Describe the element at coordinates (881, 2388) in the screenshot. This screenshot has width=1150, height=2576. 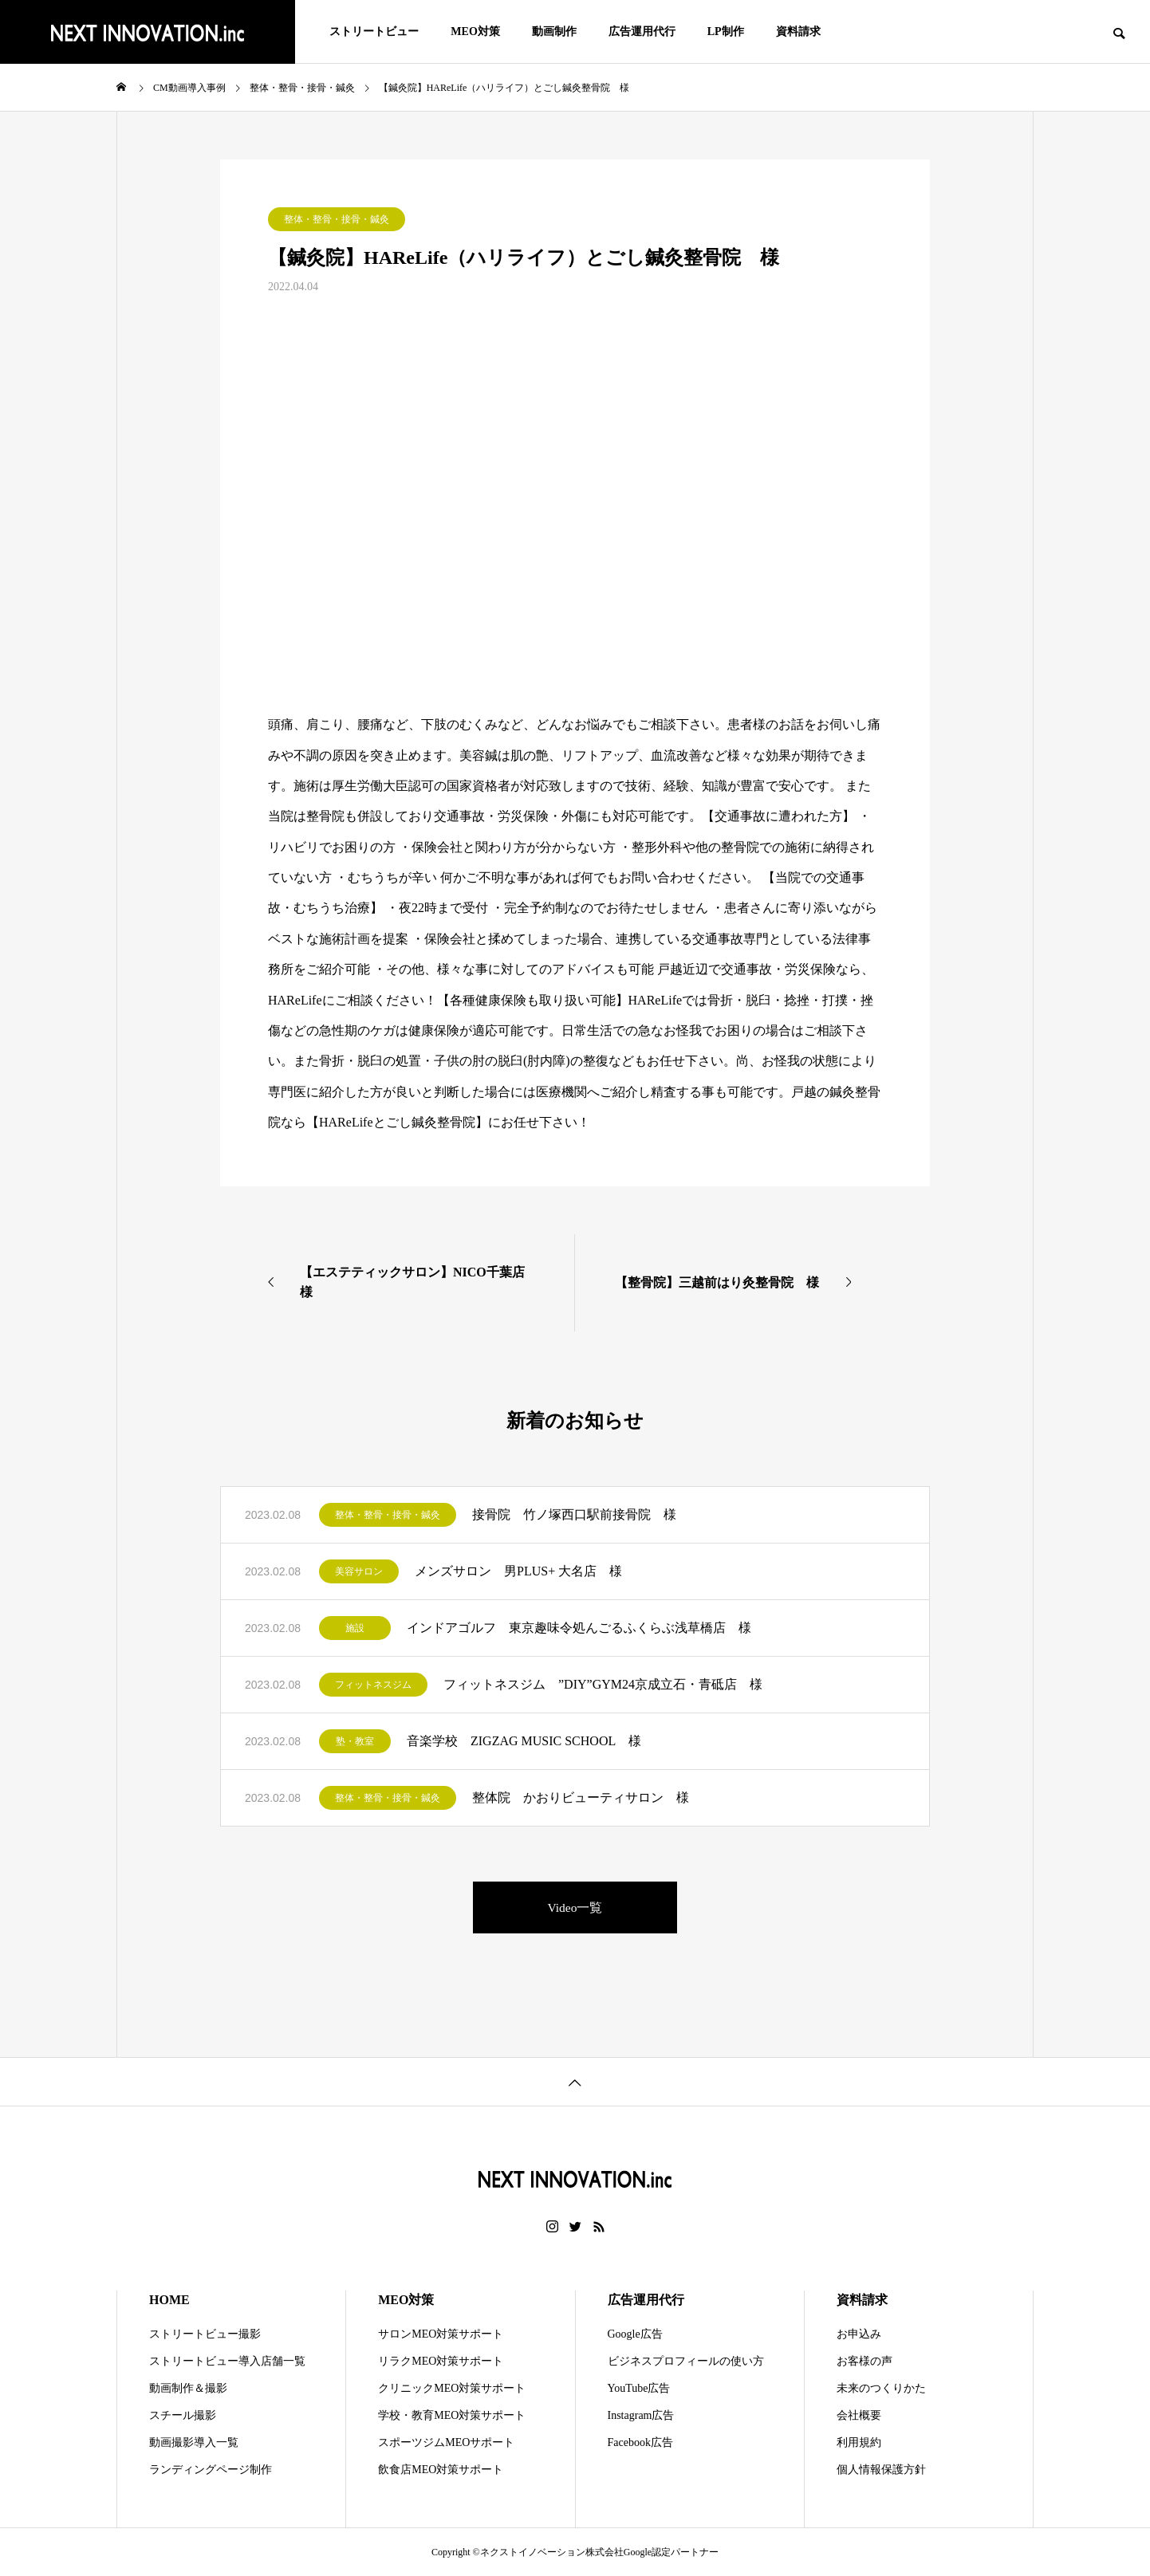
I see `未来のつくりかた` at that location.